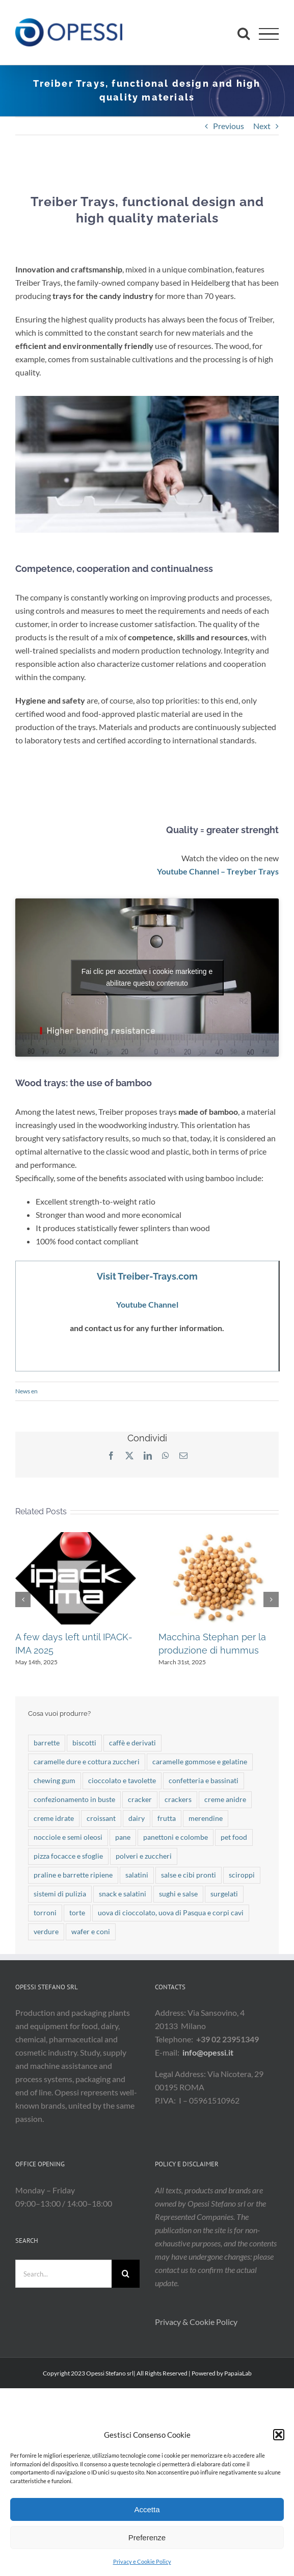 This screenshot has width=294, height=2576. I want to click on caramelle gommose e gelatine [caramelle gommose e gelatine (19 items)], so click(199, 1761).